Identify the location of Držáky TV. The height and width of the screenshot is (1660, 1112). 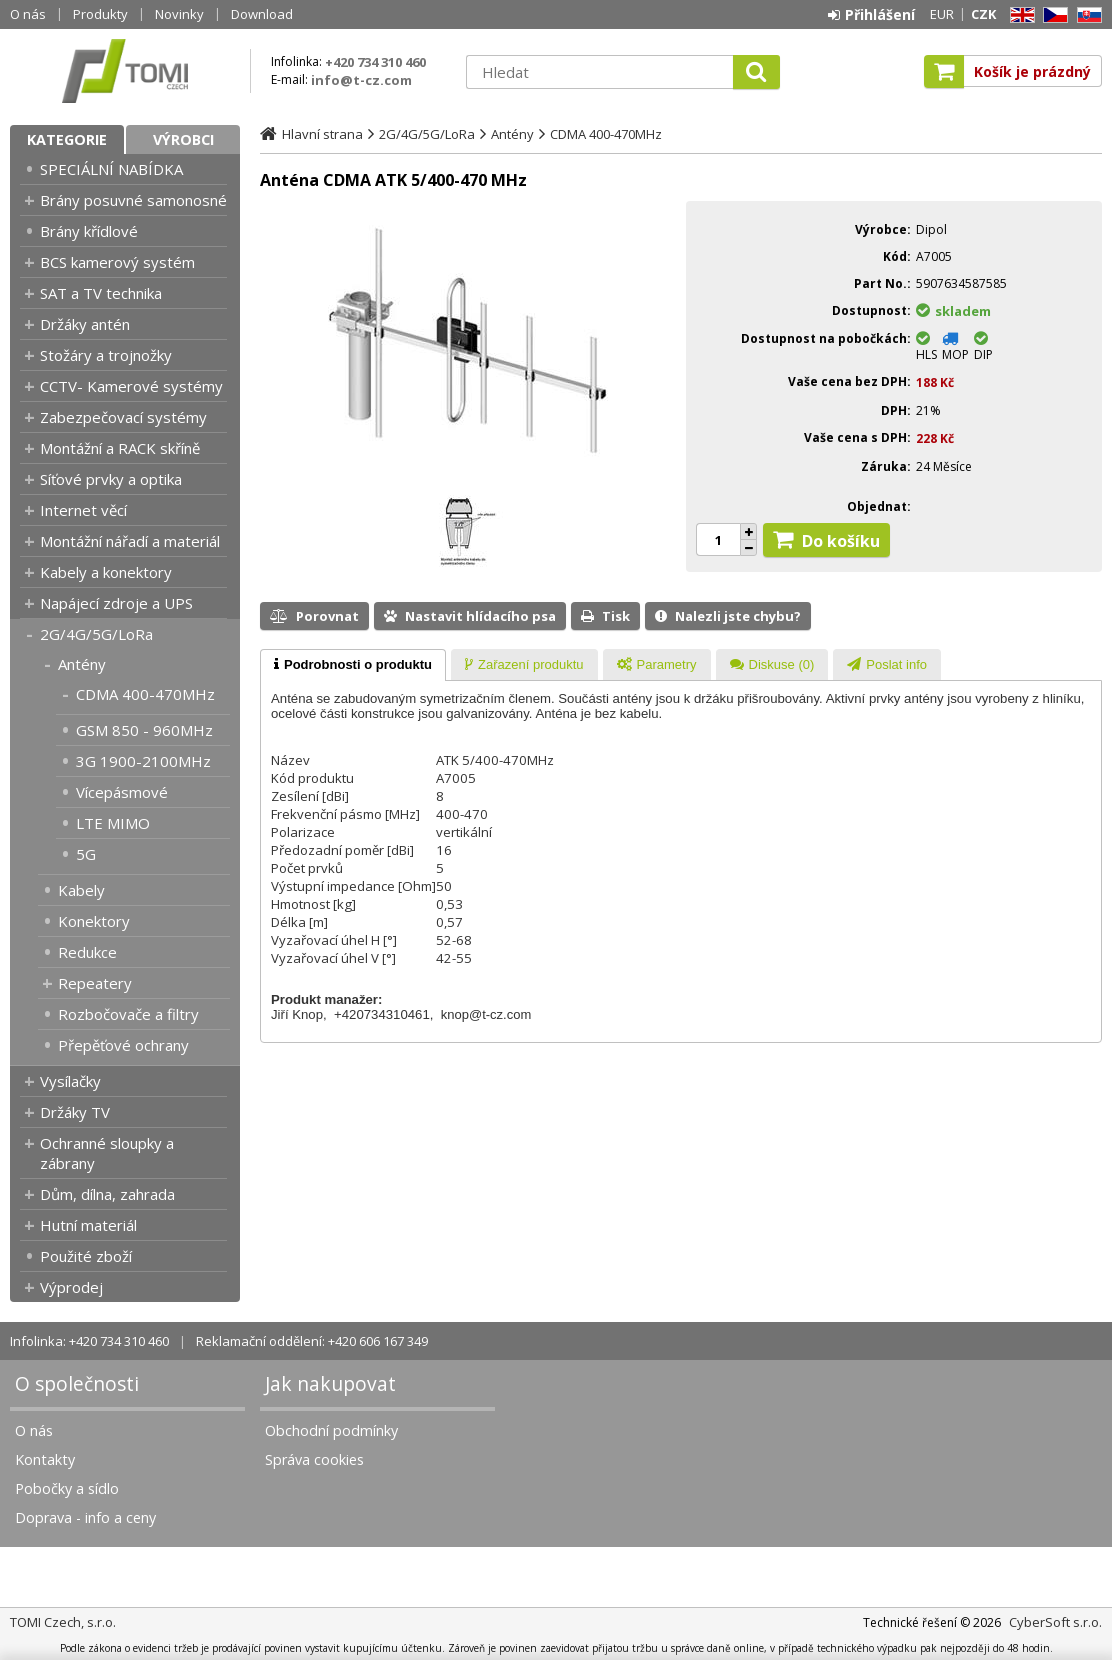
(75, 1112).